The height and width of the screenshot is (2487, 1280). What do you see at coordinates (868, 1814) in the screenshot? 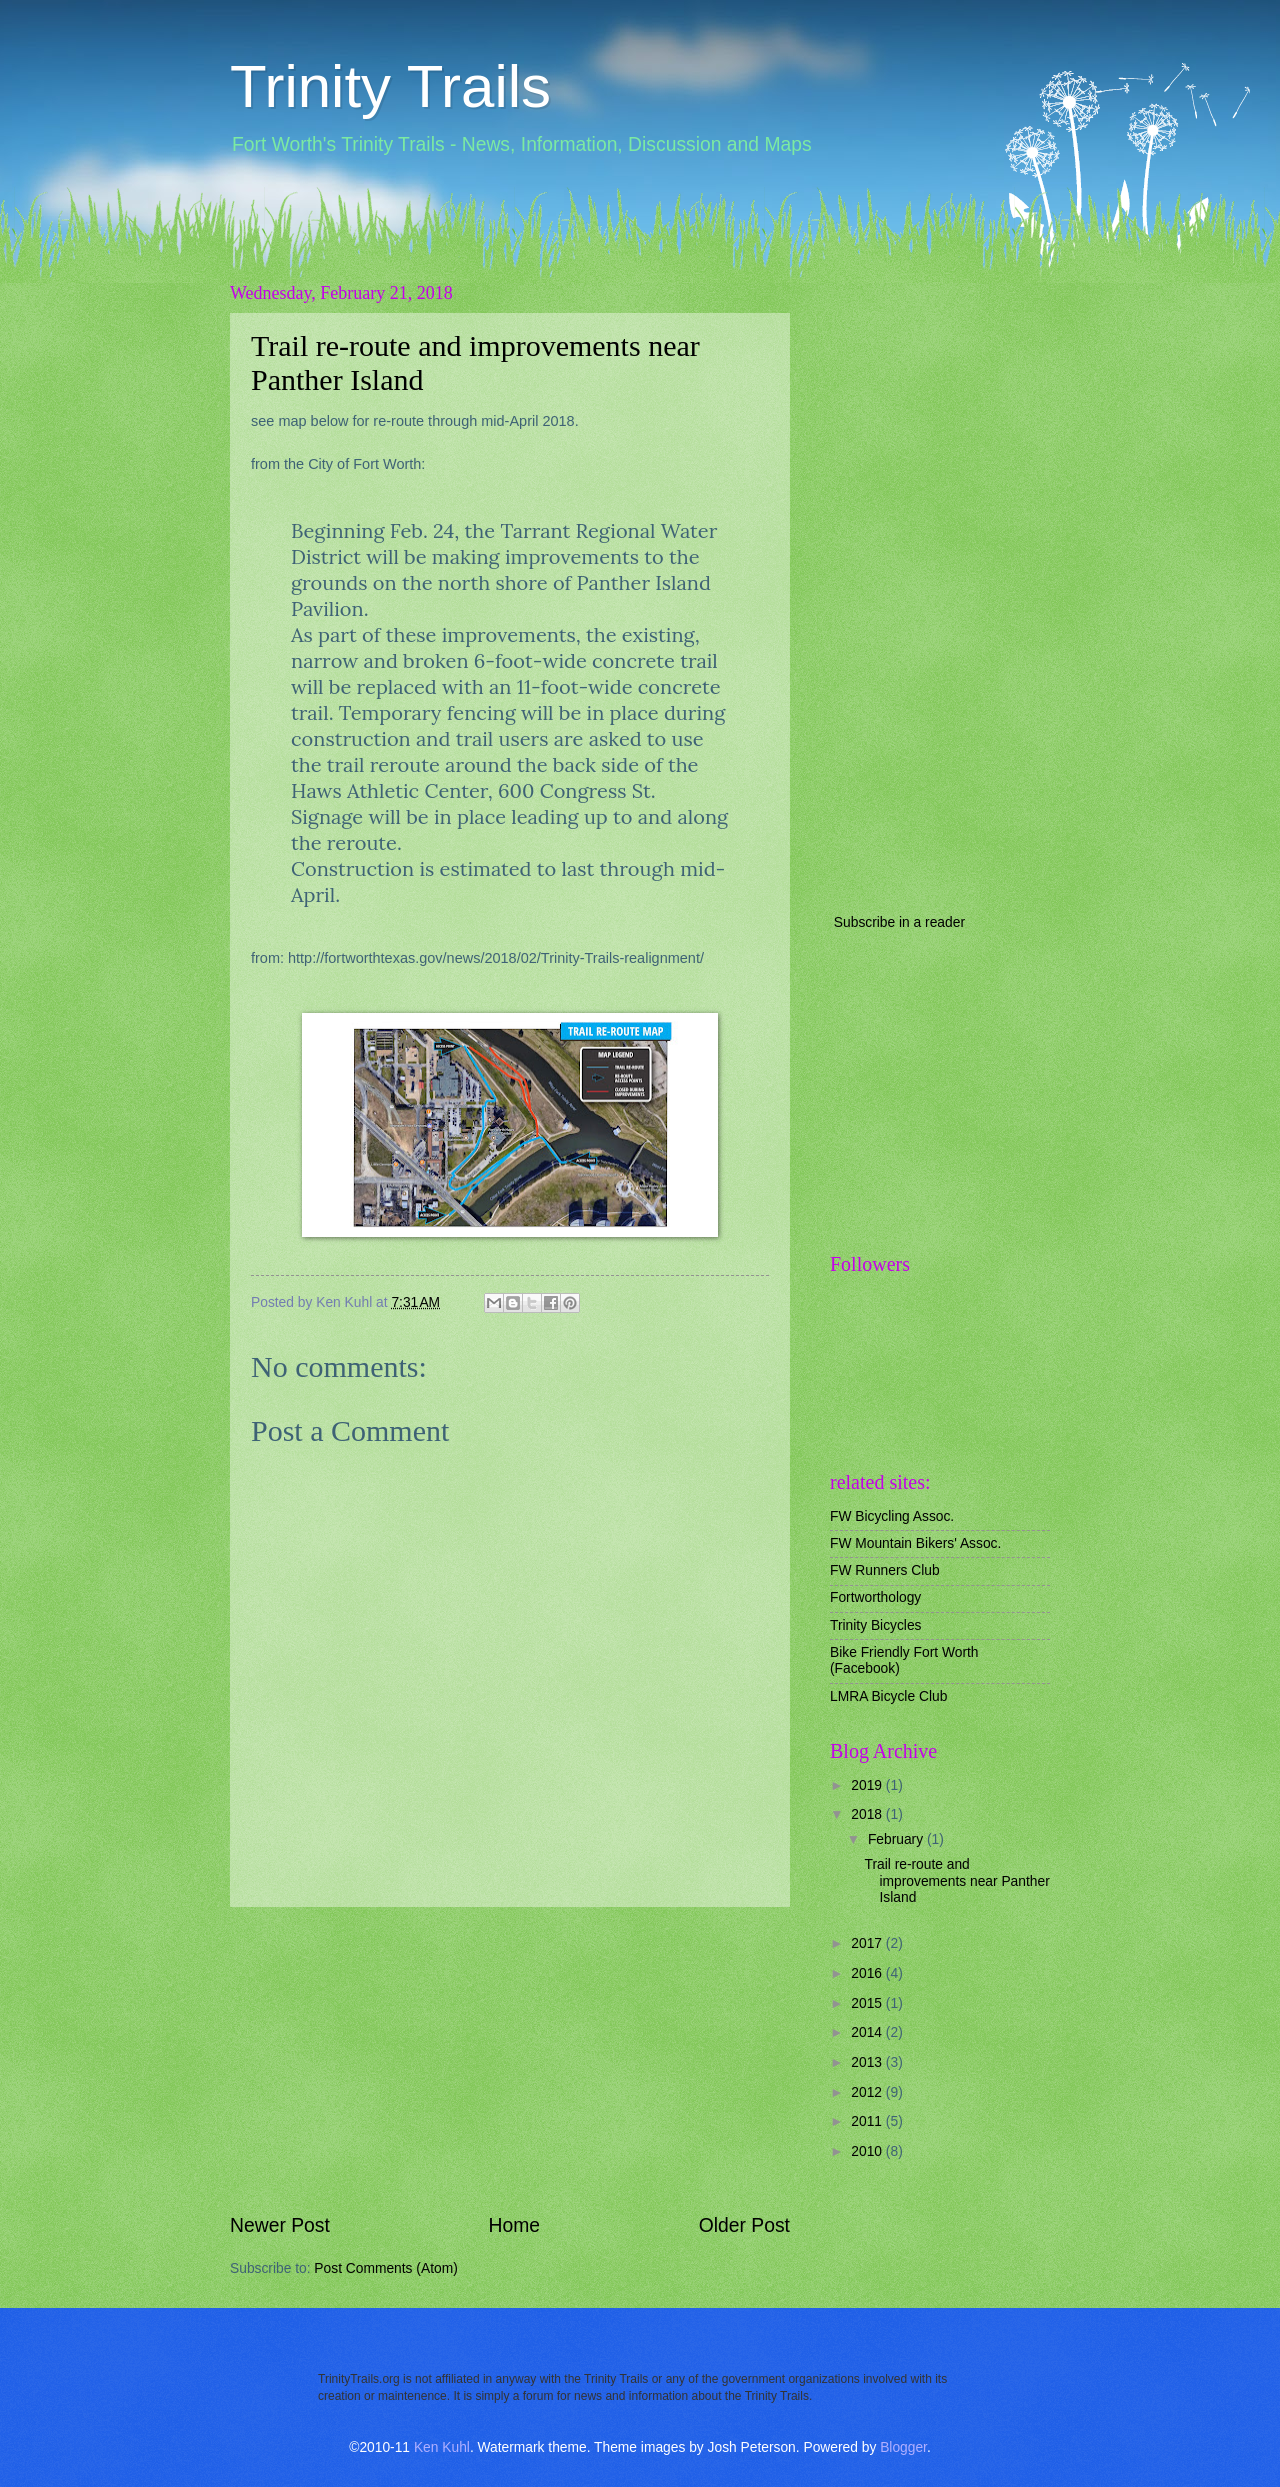
I see `2018` at bounding box center [868, 1814].